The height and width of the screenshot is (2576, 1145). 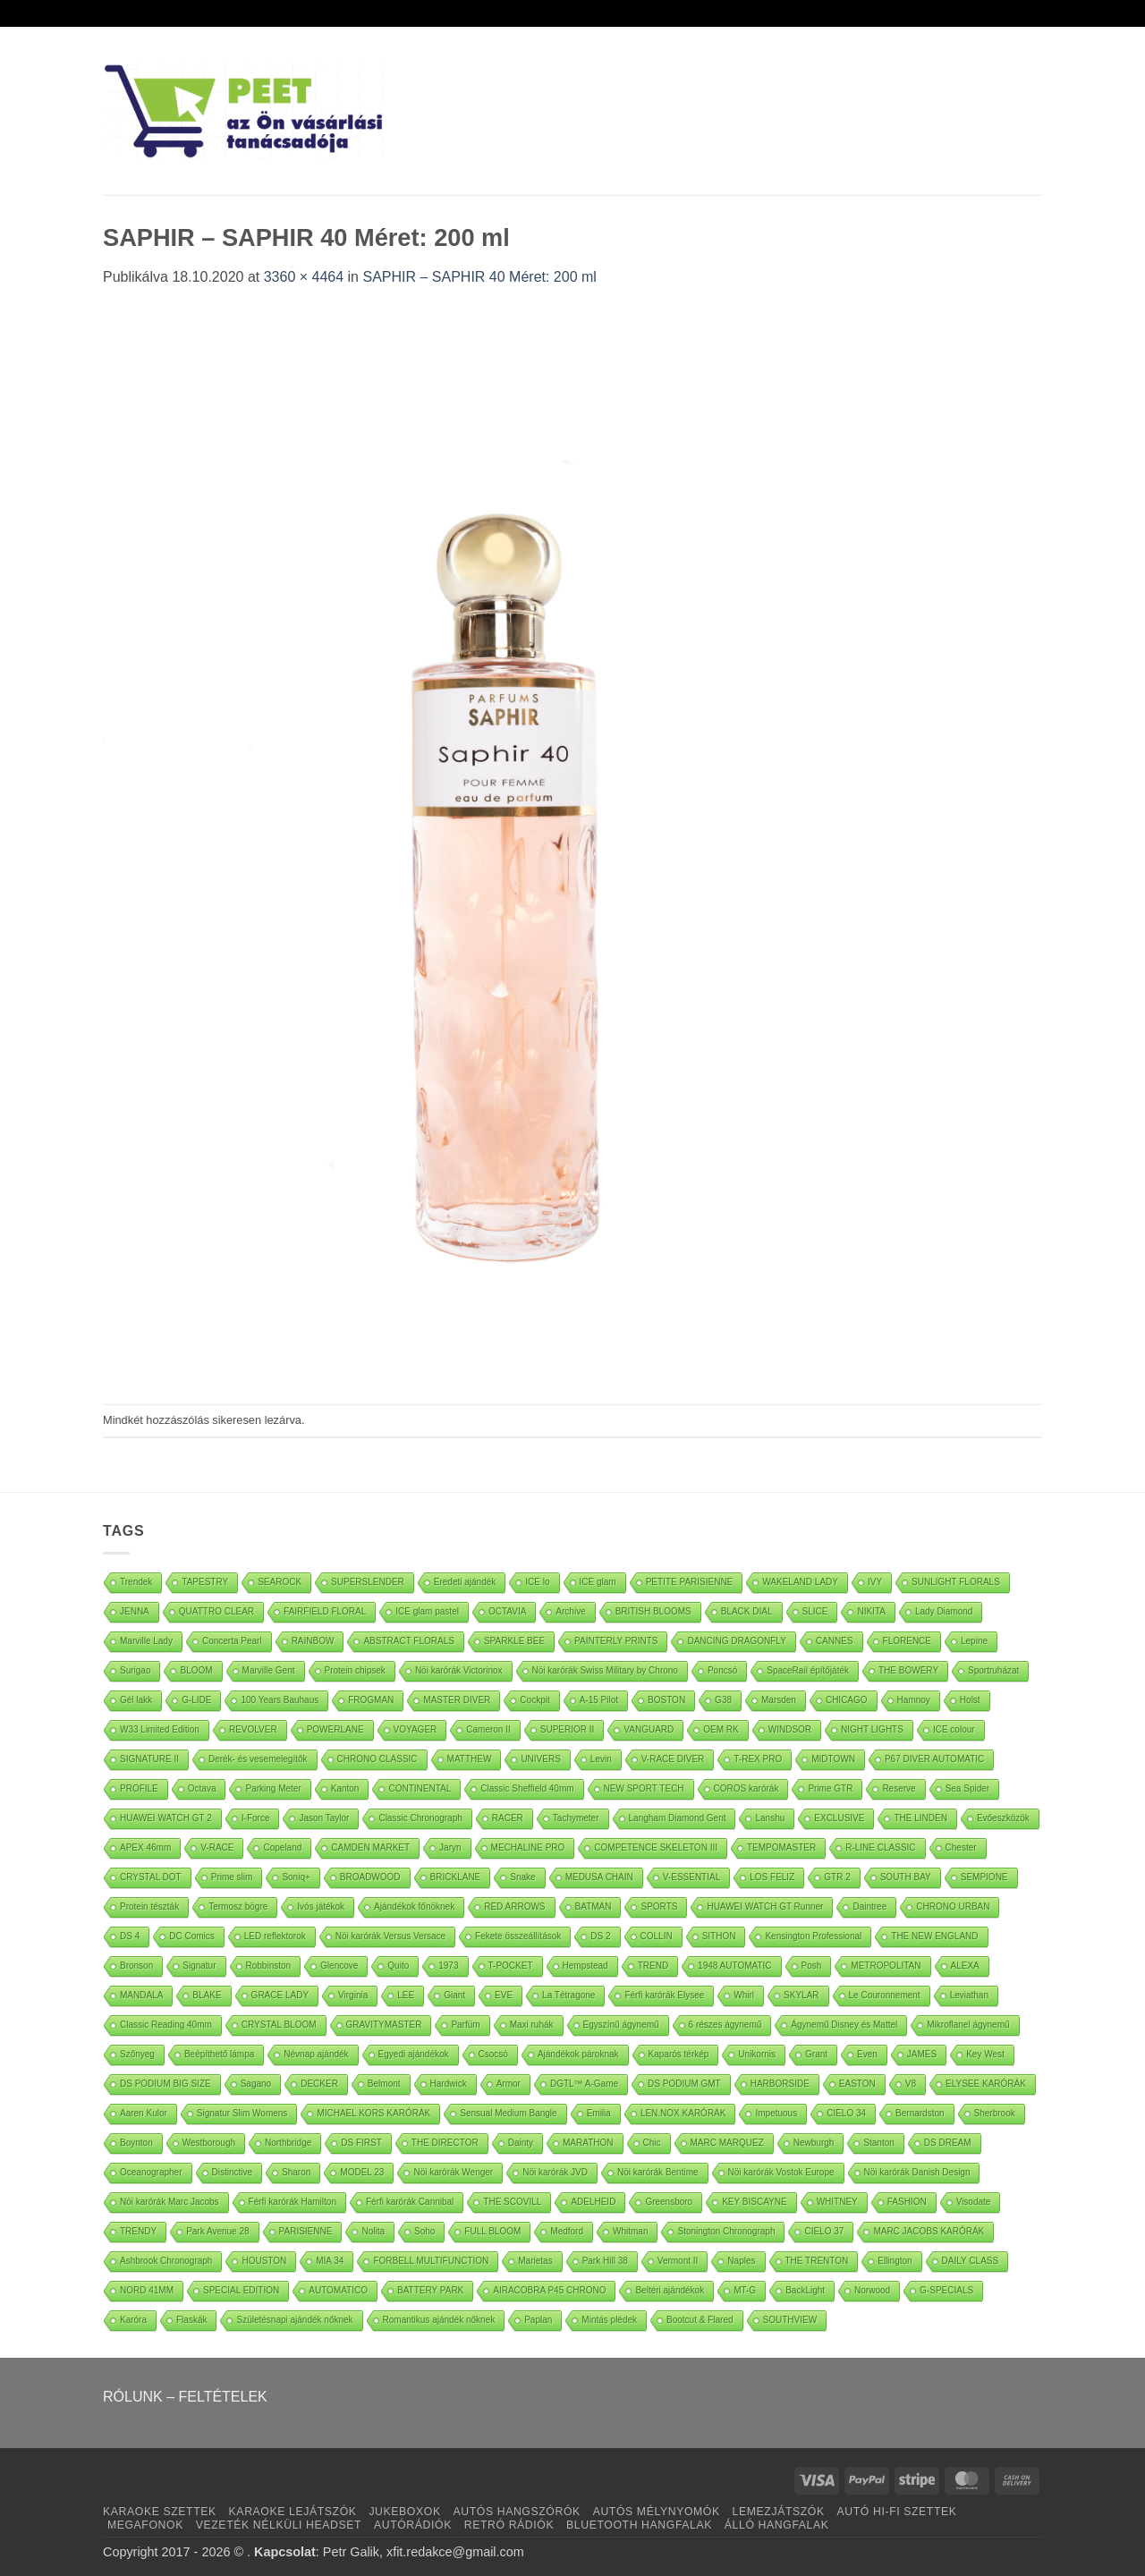 I want to click on Jaryn, so click(x=450, y=1847).